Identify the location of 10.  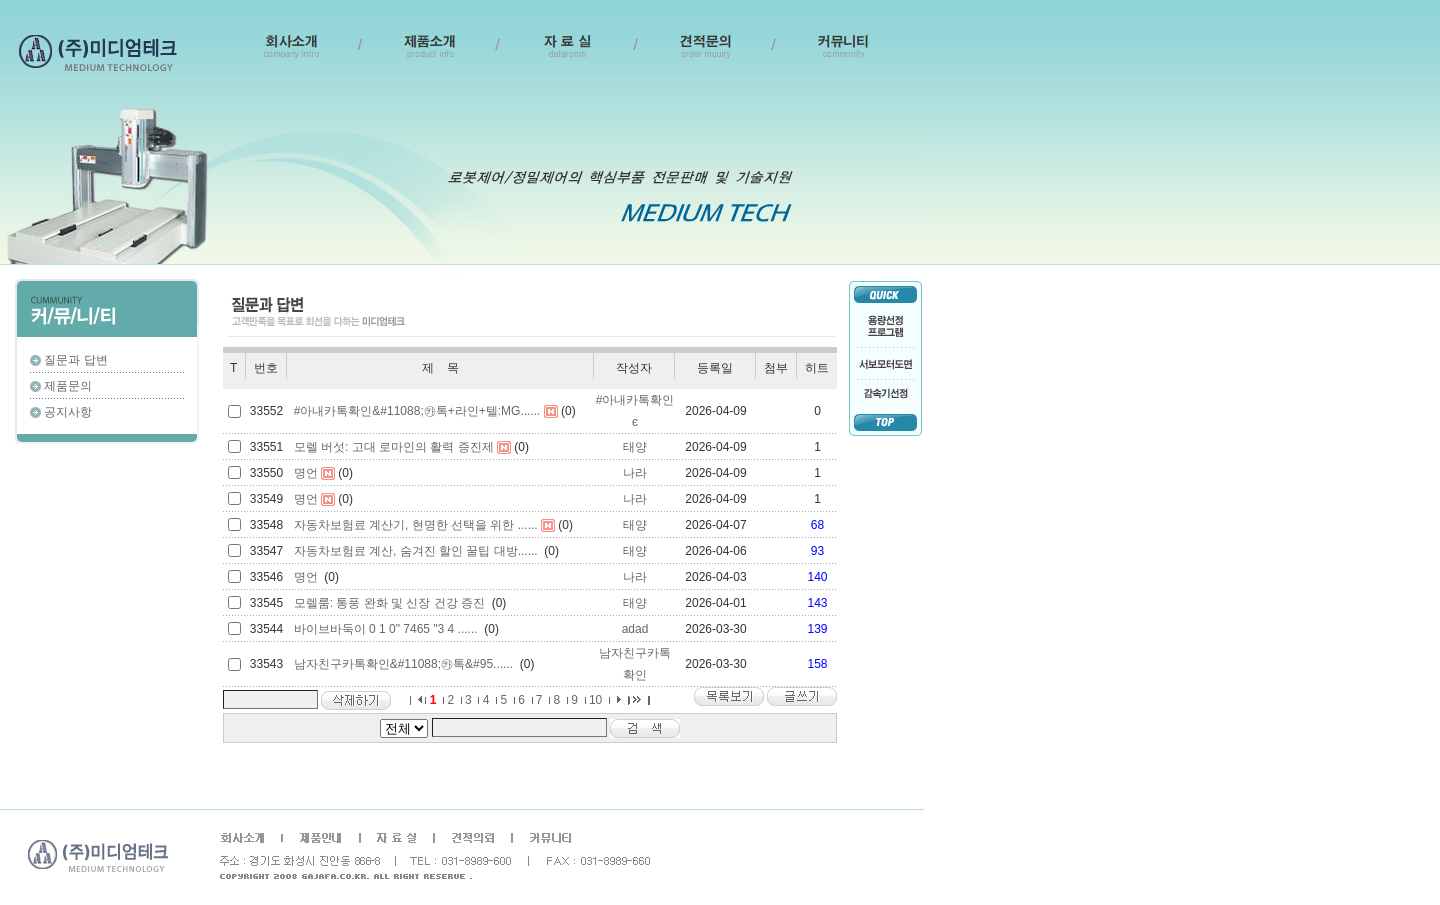
(595, 700).